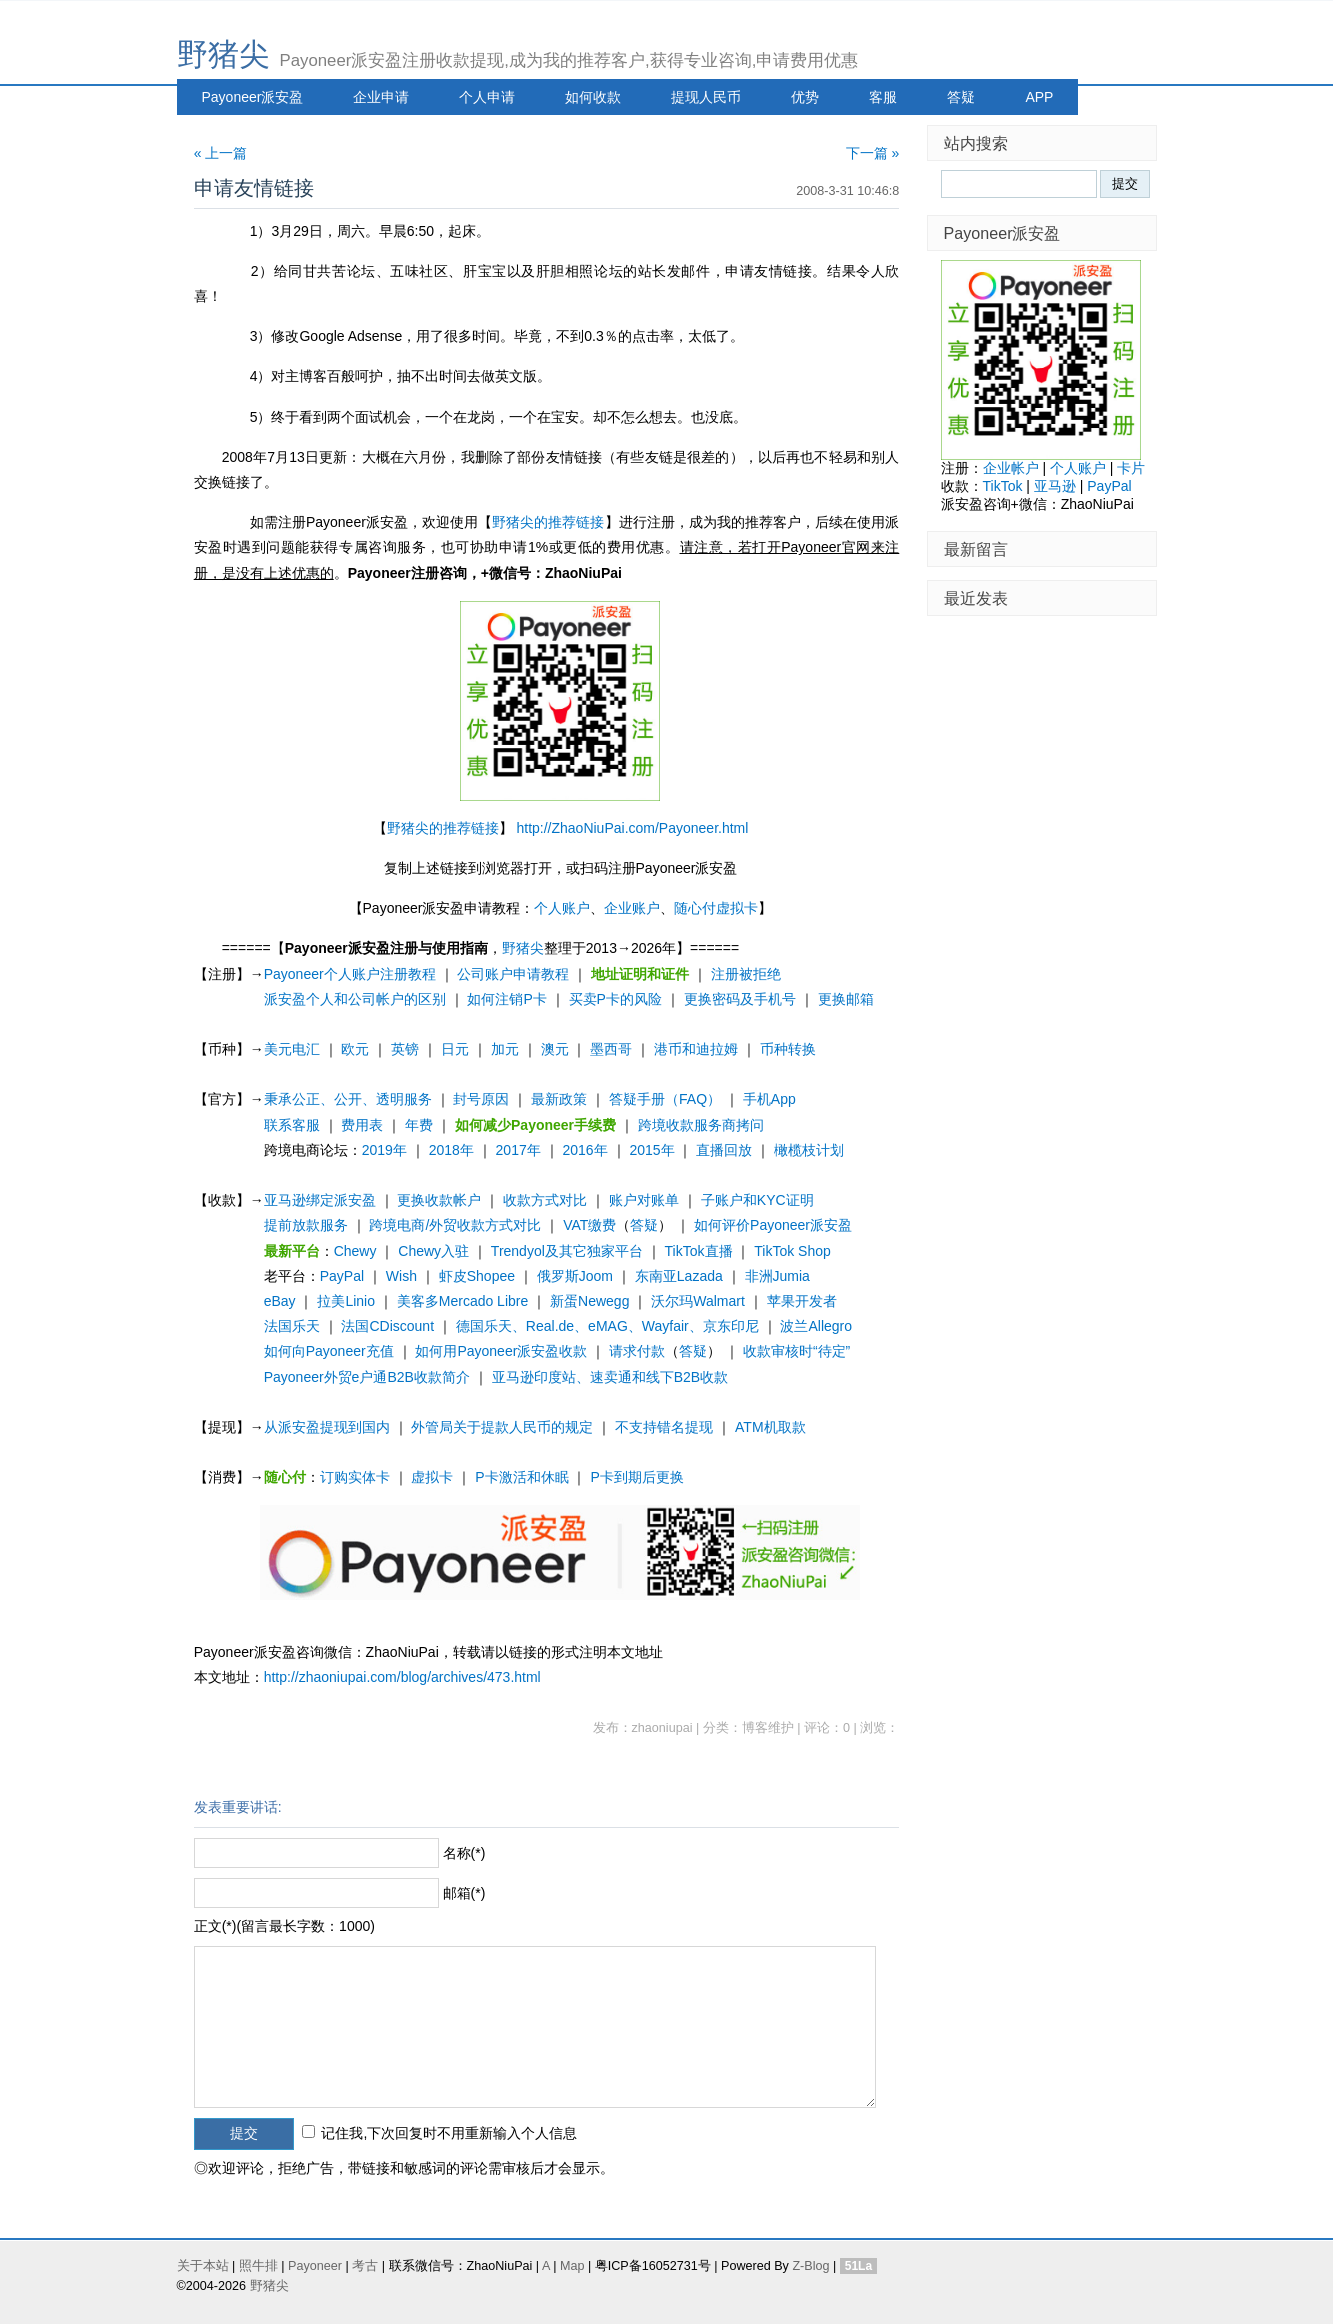 Image resolution: width=1333 pixels, height=2324 pixels. I want to click on 墨西哥, so click(611, 1049).